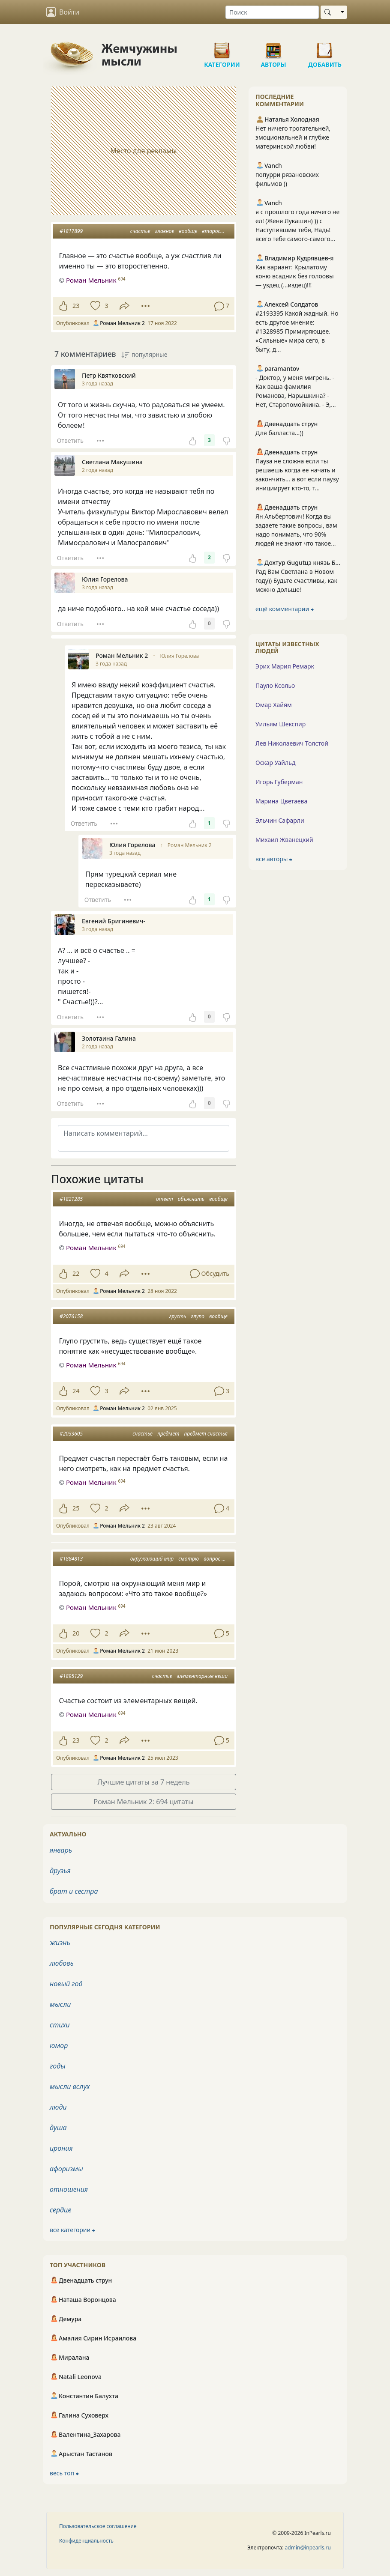 The height and width of the screenshot is (2576, 390). What do you see at coordinates (60, 2210) in the screenshot?
I see `сердце` at bounding box center [60, 2210].